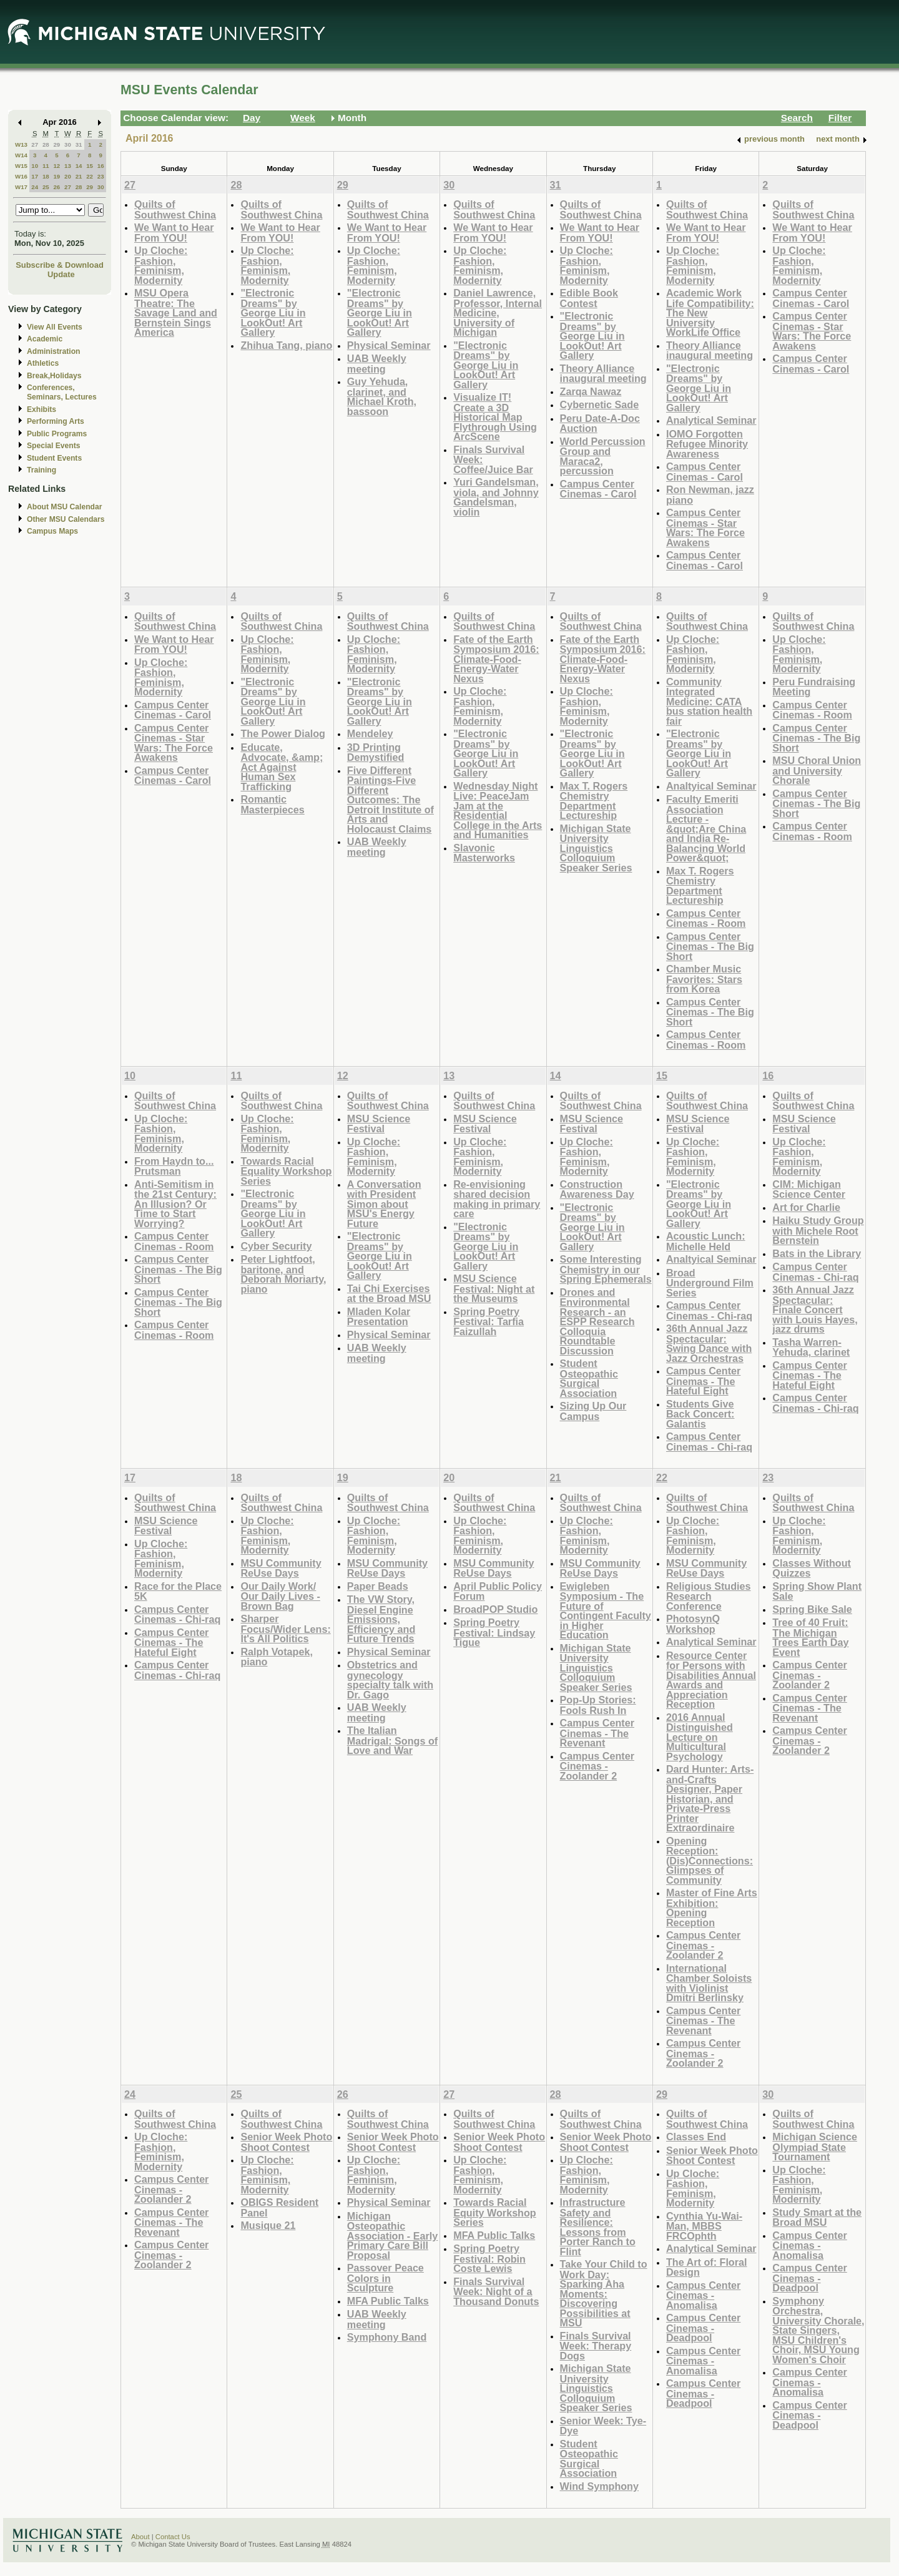 The height and width of the screenshot is (2576, 899). Describe the element at coordinates (61, 274) in the screenshot. I see `Update` at that location.